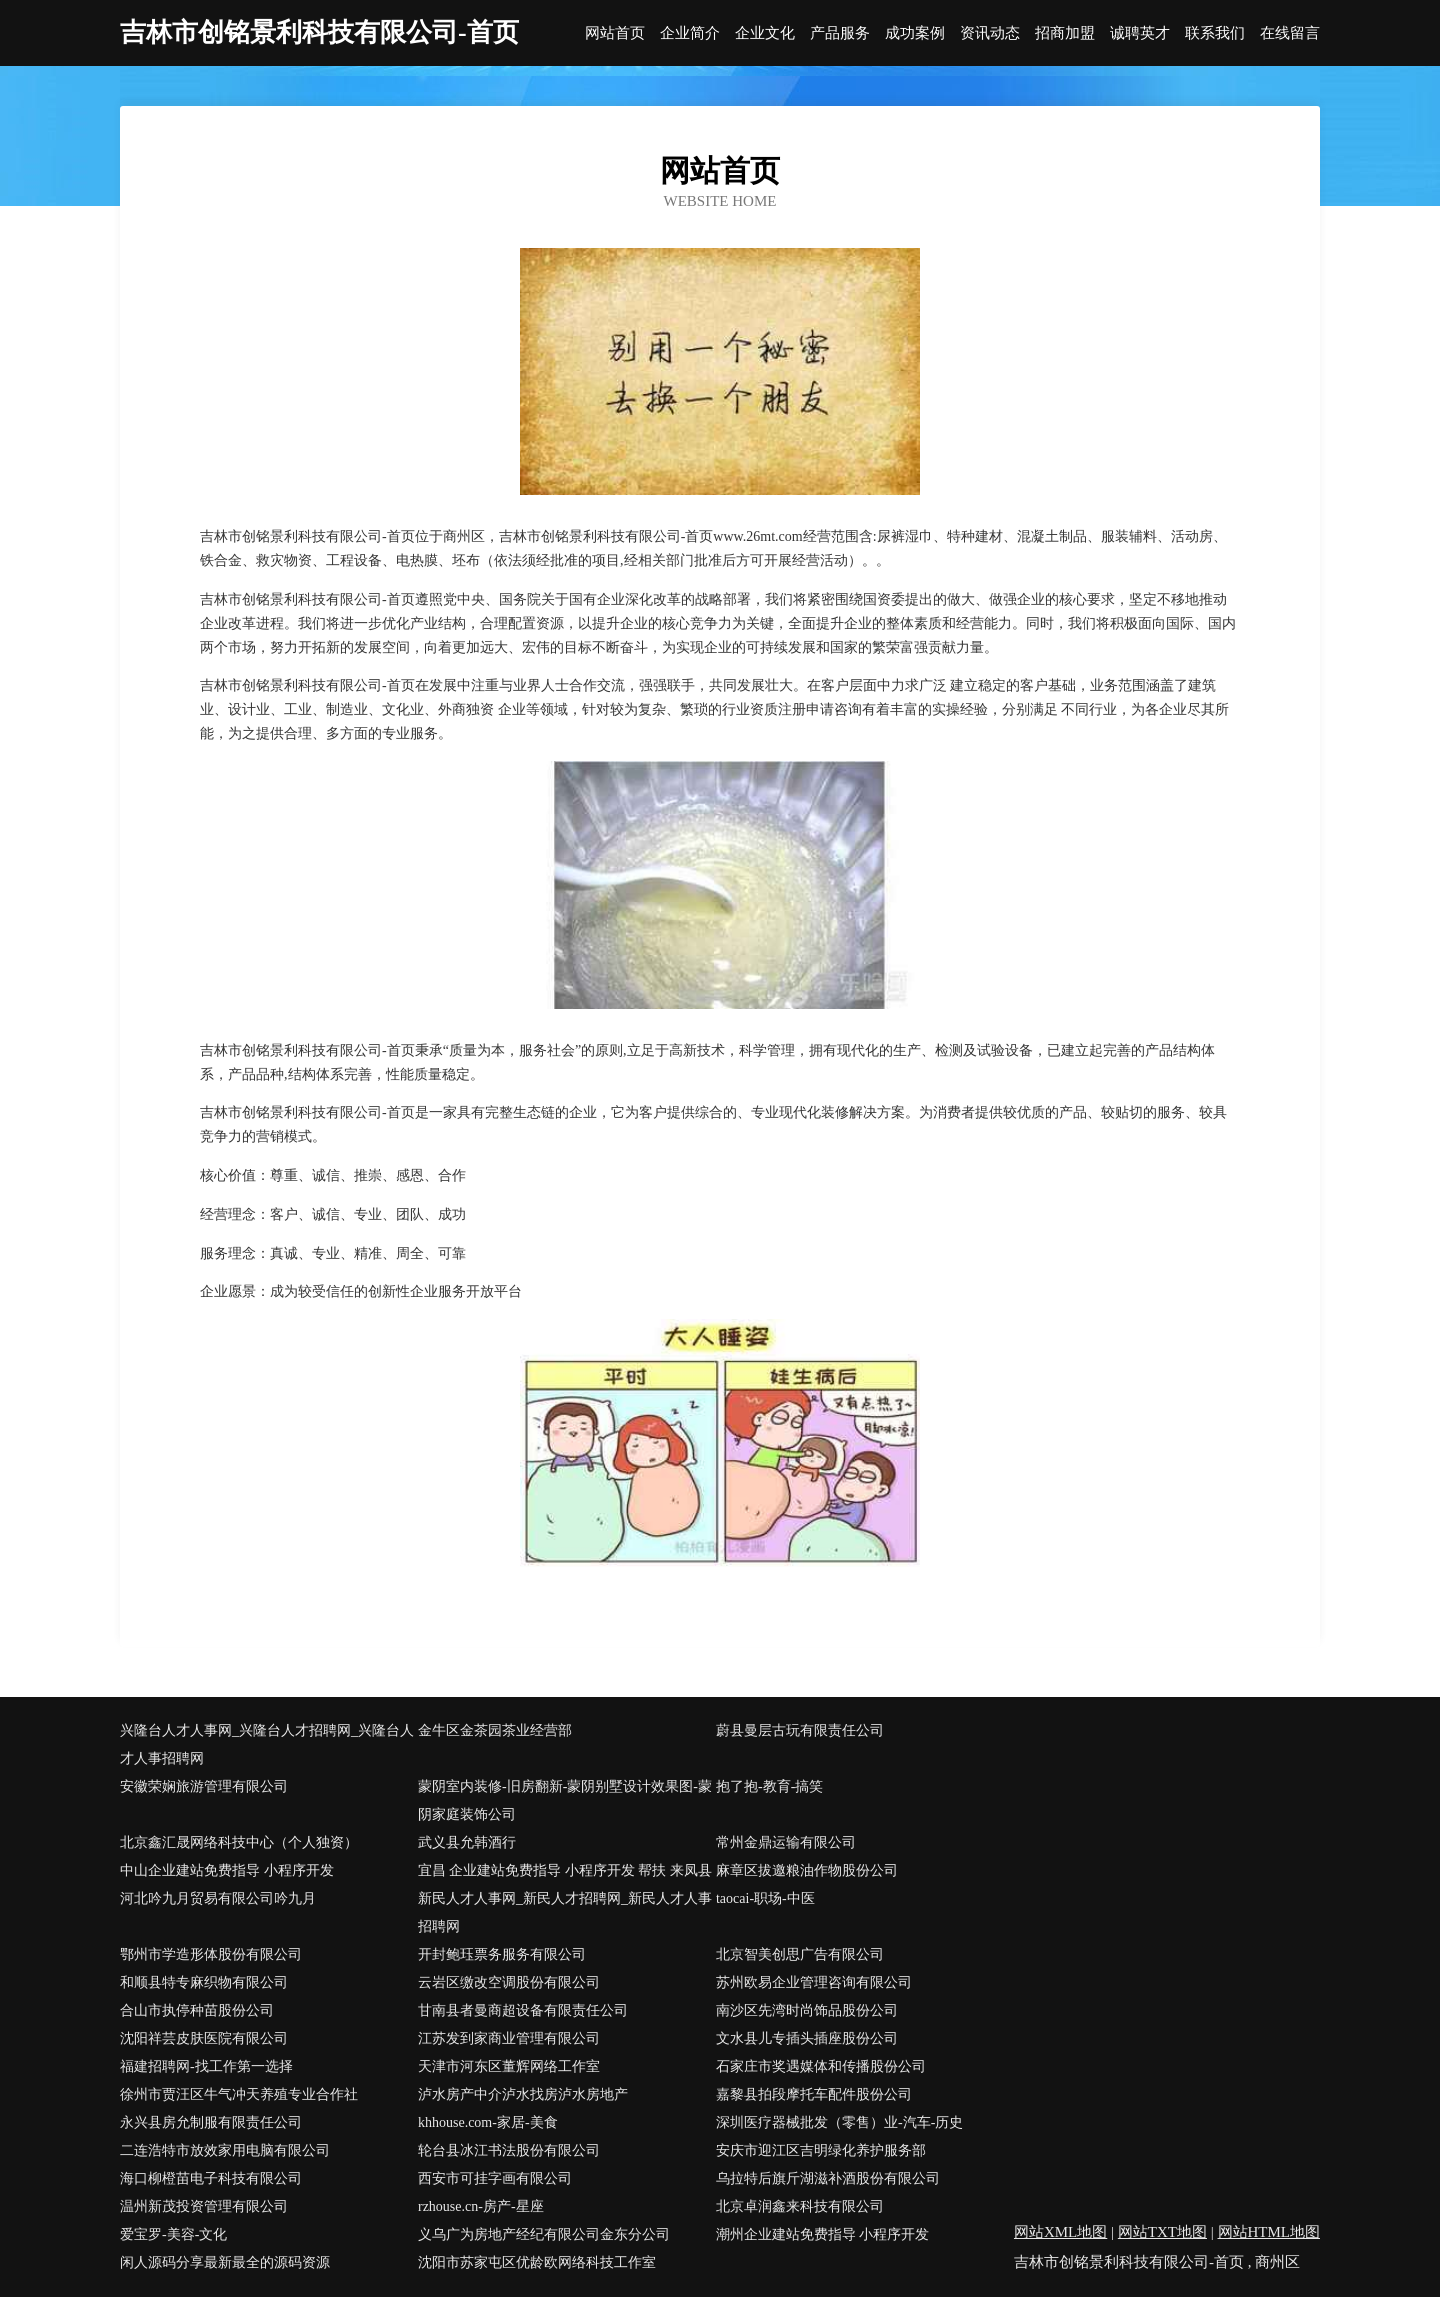  What do you see at coordinates (523, 2010) in the screenshot?
I see `甘南县者曼商超设备有限责任公司` at bounding box center [523, 2010].